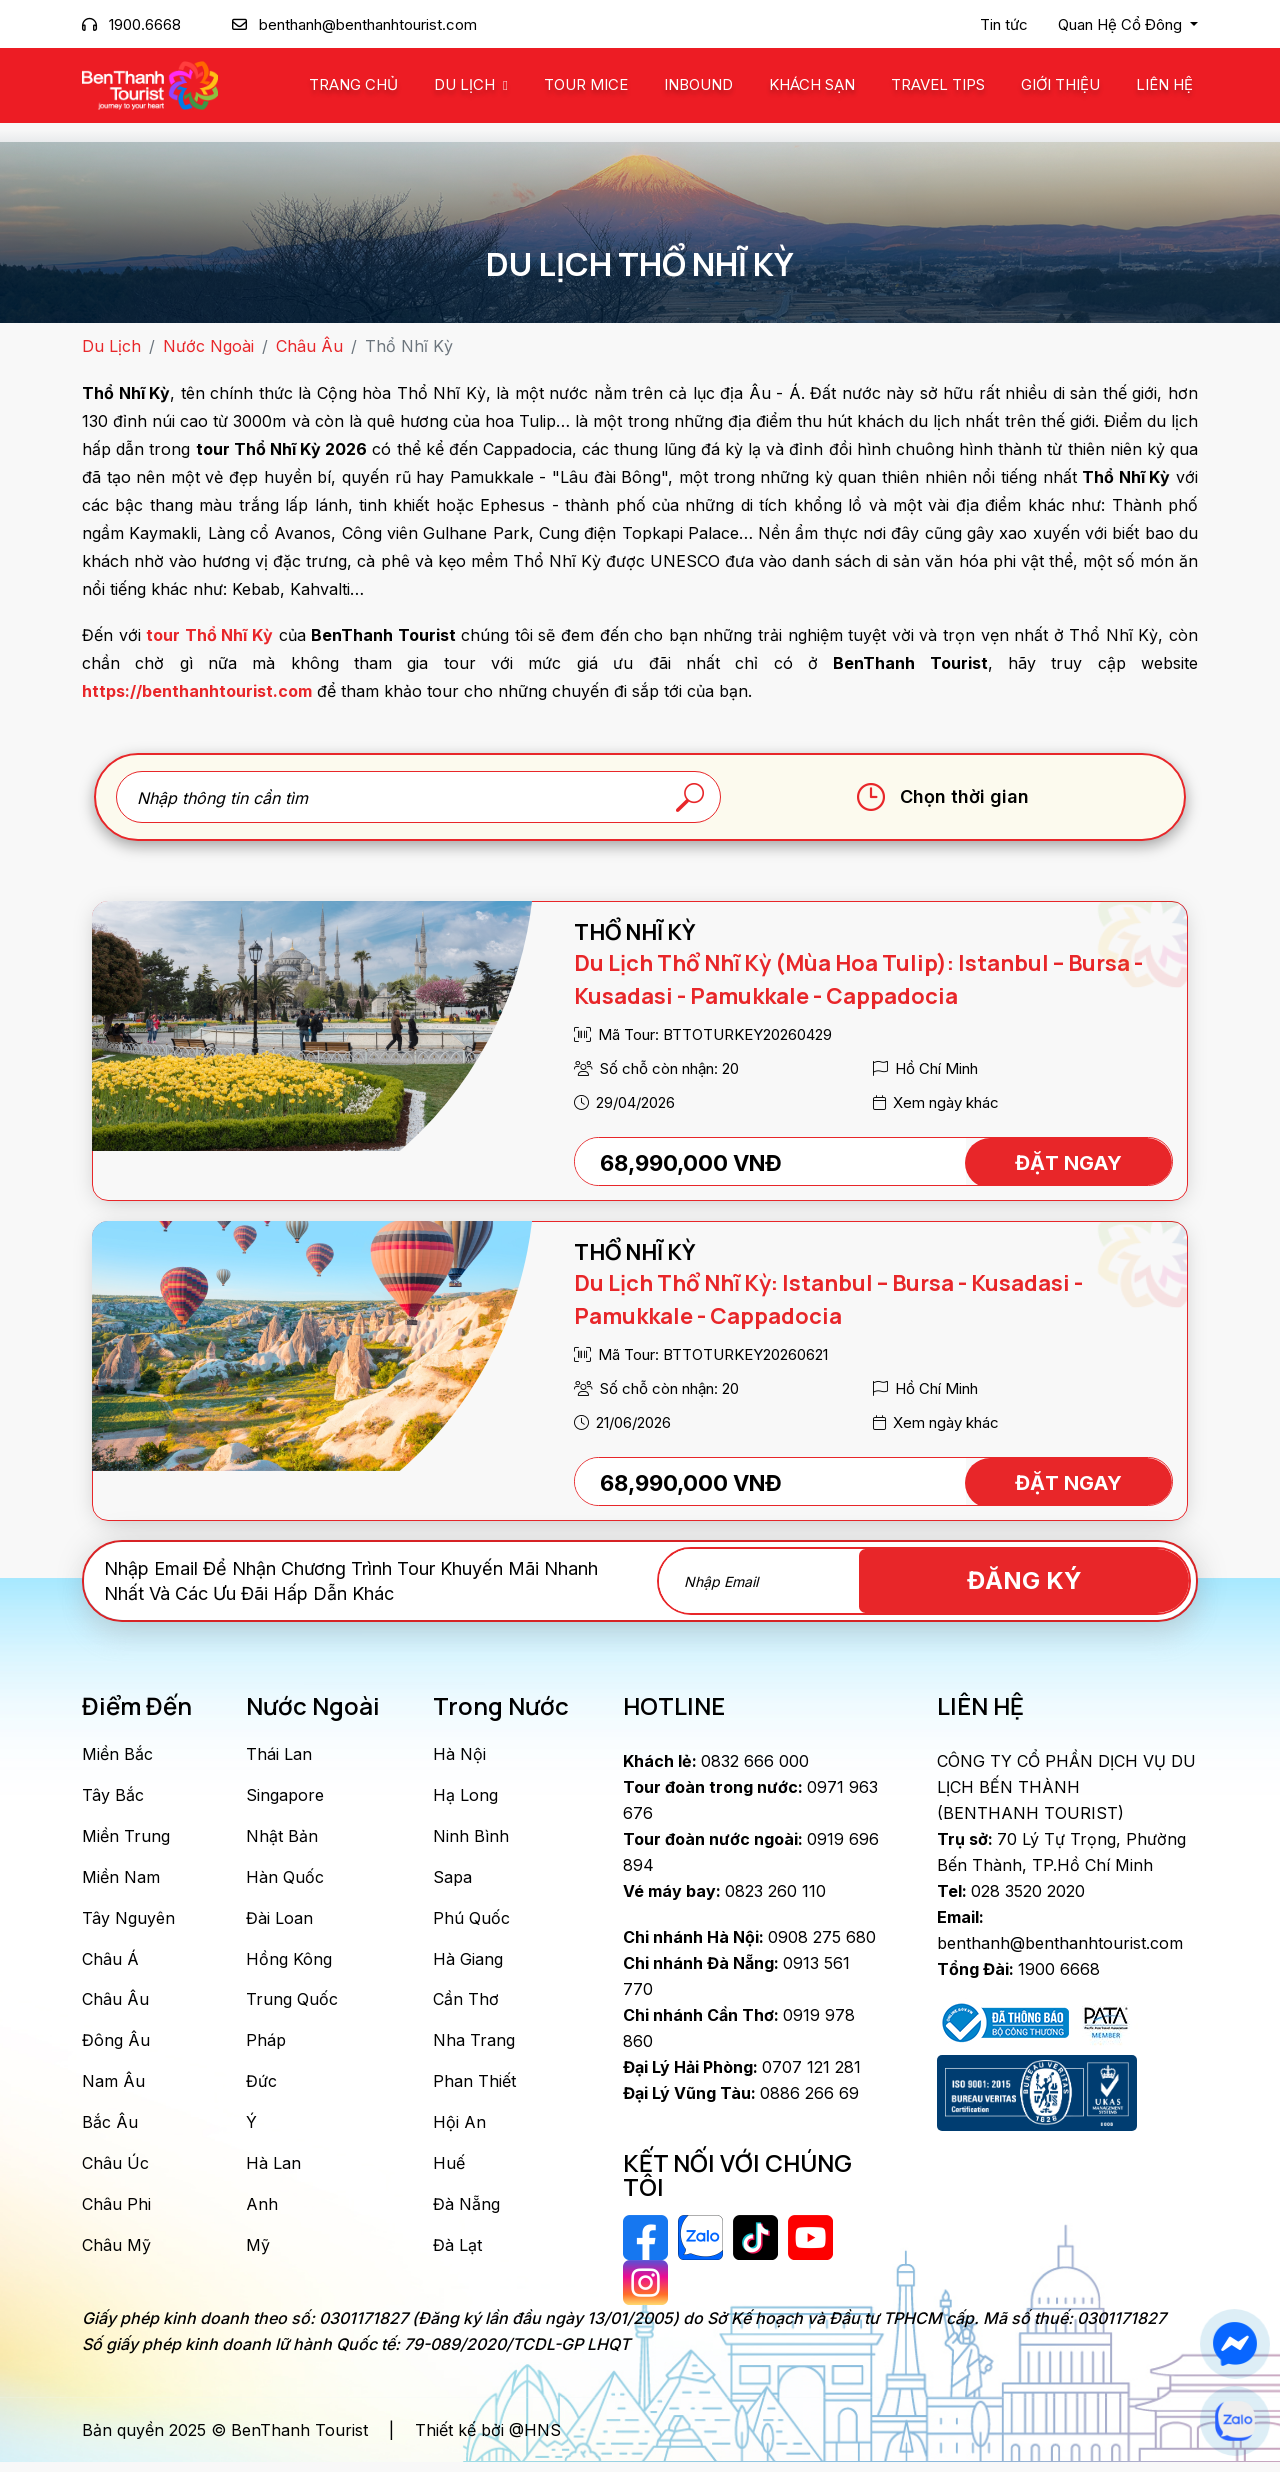  What do you see at coordinates (724, 1891) in the screenshot?
I see `0823 260 110` at bounding box center [724, 1891].